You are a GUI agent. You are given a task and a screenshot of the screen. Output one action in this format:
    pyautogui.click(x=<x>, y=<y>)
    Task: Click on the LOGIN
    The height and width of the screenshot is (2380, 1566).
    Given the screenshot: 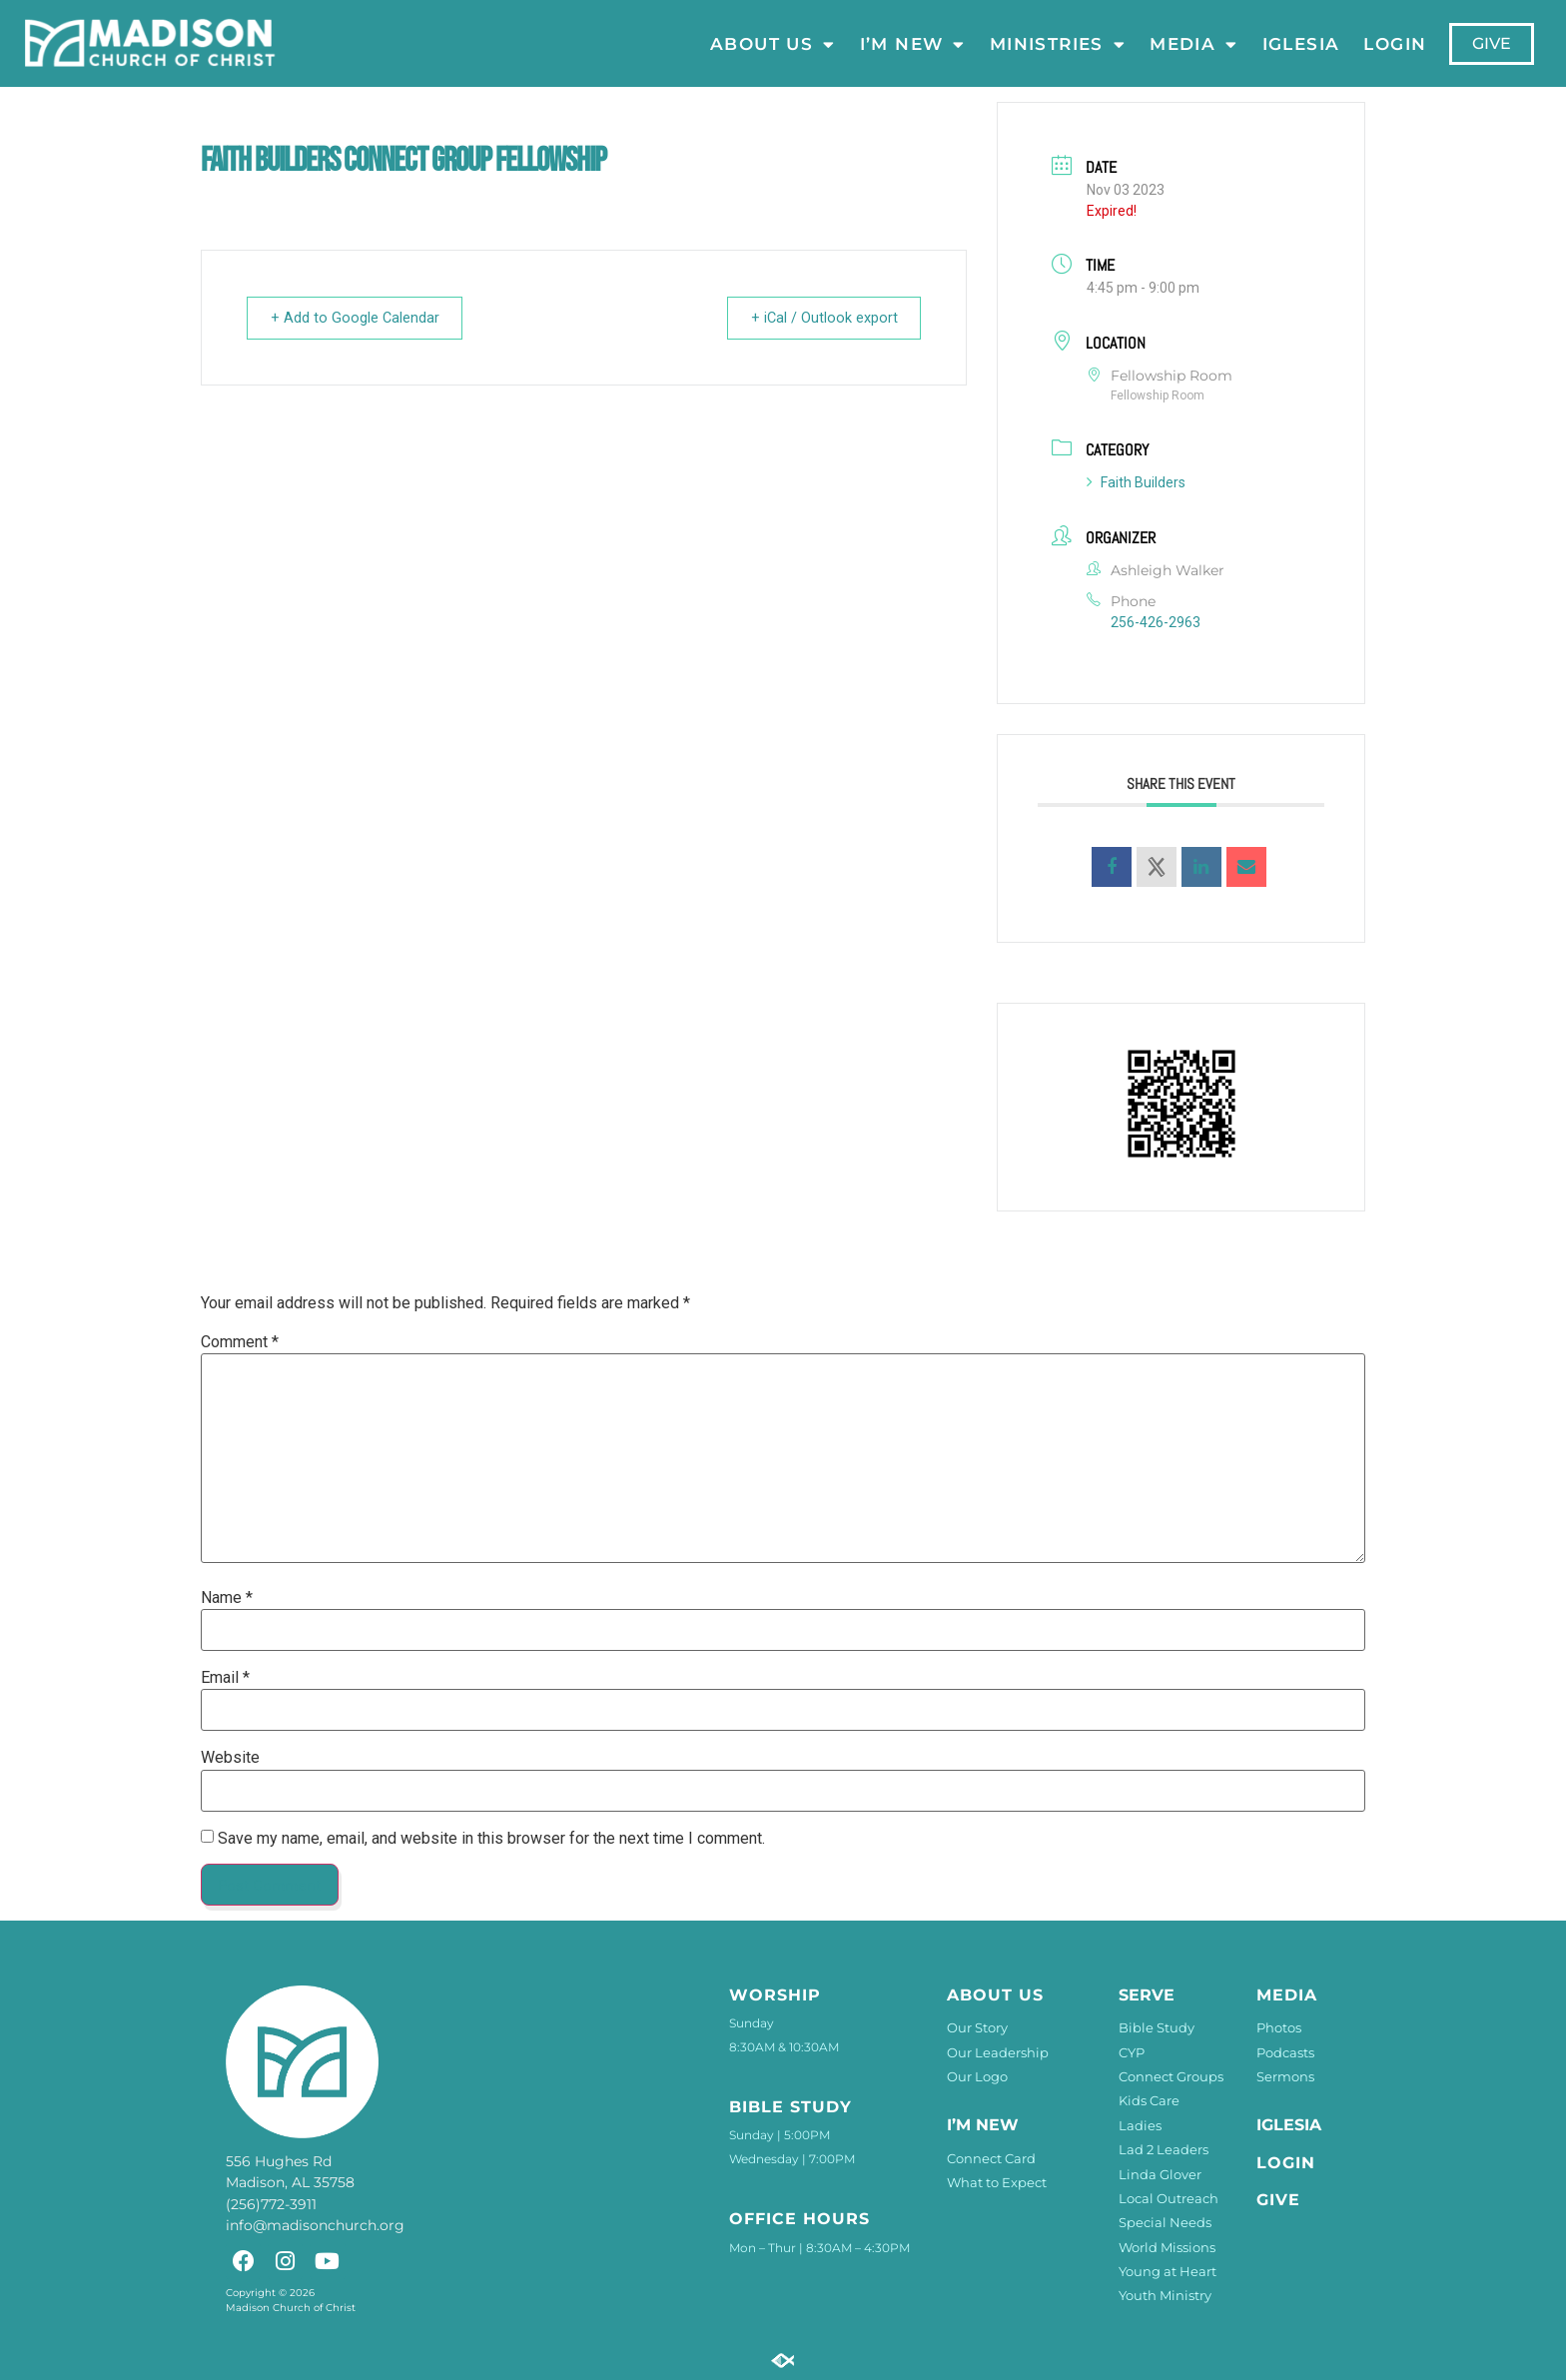 What is the action you would take?
    pyautogui.click(x=1395, y=44)
    